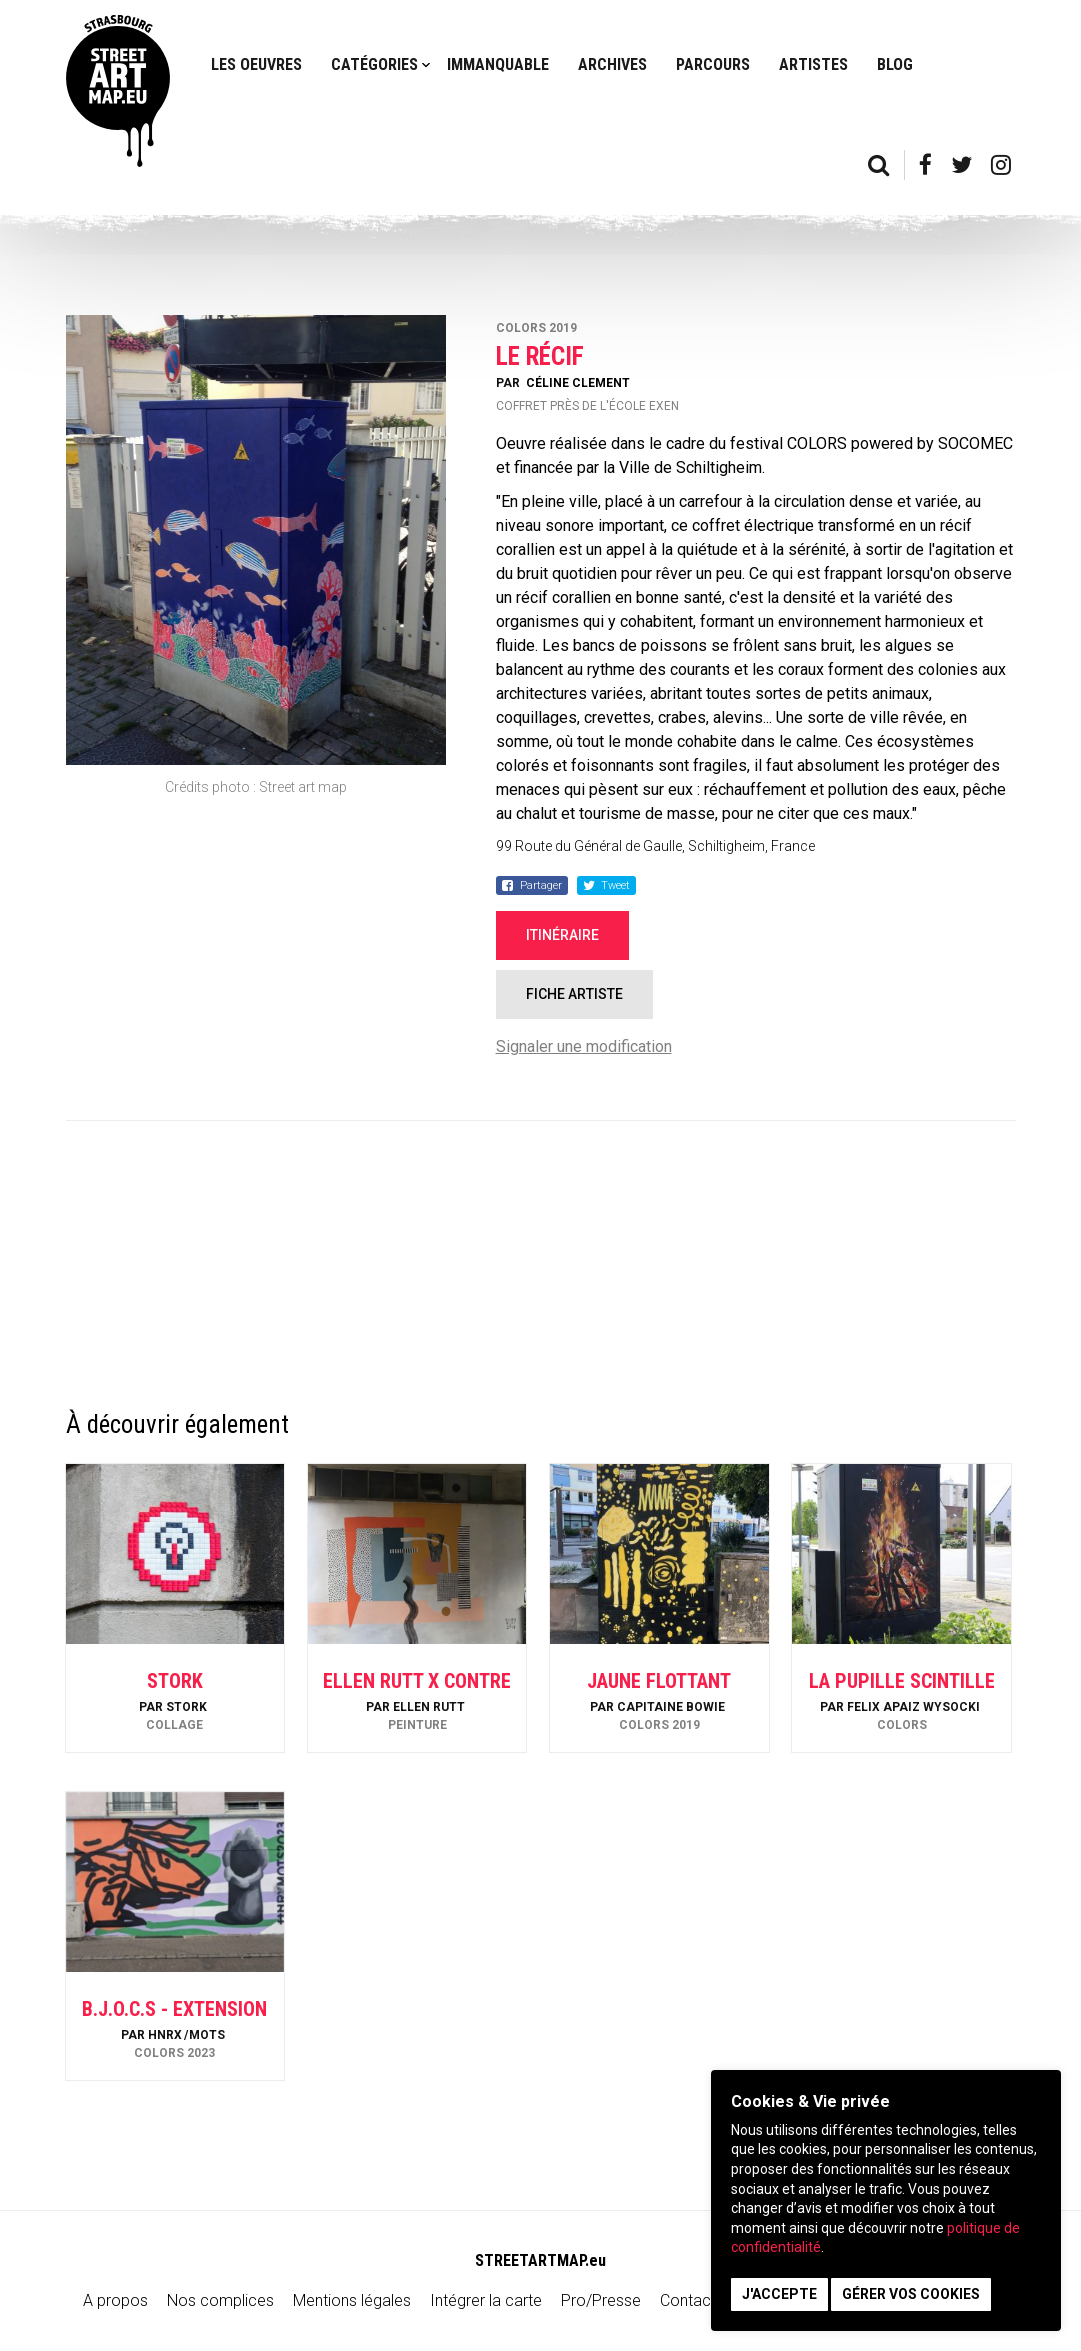  I want to click on Nos complices, so click(220, 2300).